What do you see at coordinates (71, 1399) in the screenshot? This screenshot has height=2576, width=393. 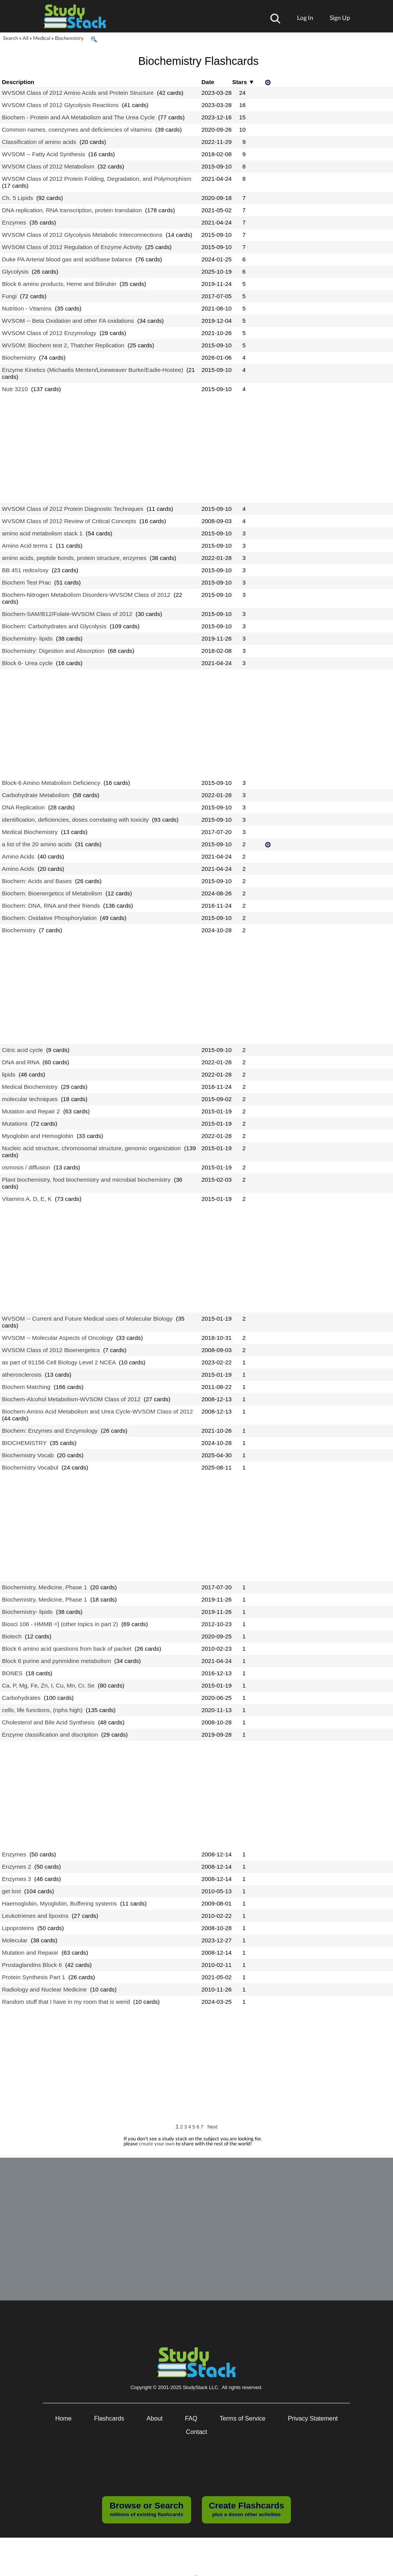 I see `Biochem-Alcohol Metabolism-WVSOM Class of 2012` at bounding box center [71, 1399].